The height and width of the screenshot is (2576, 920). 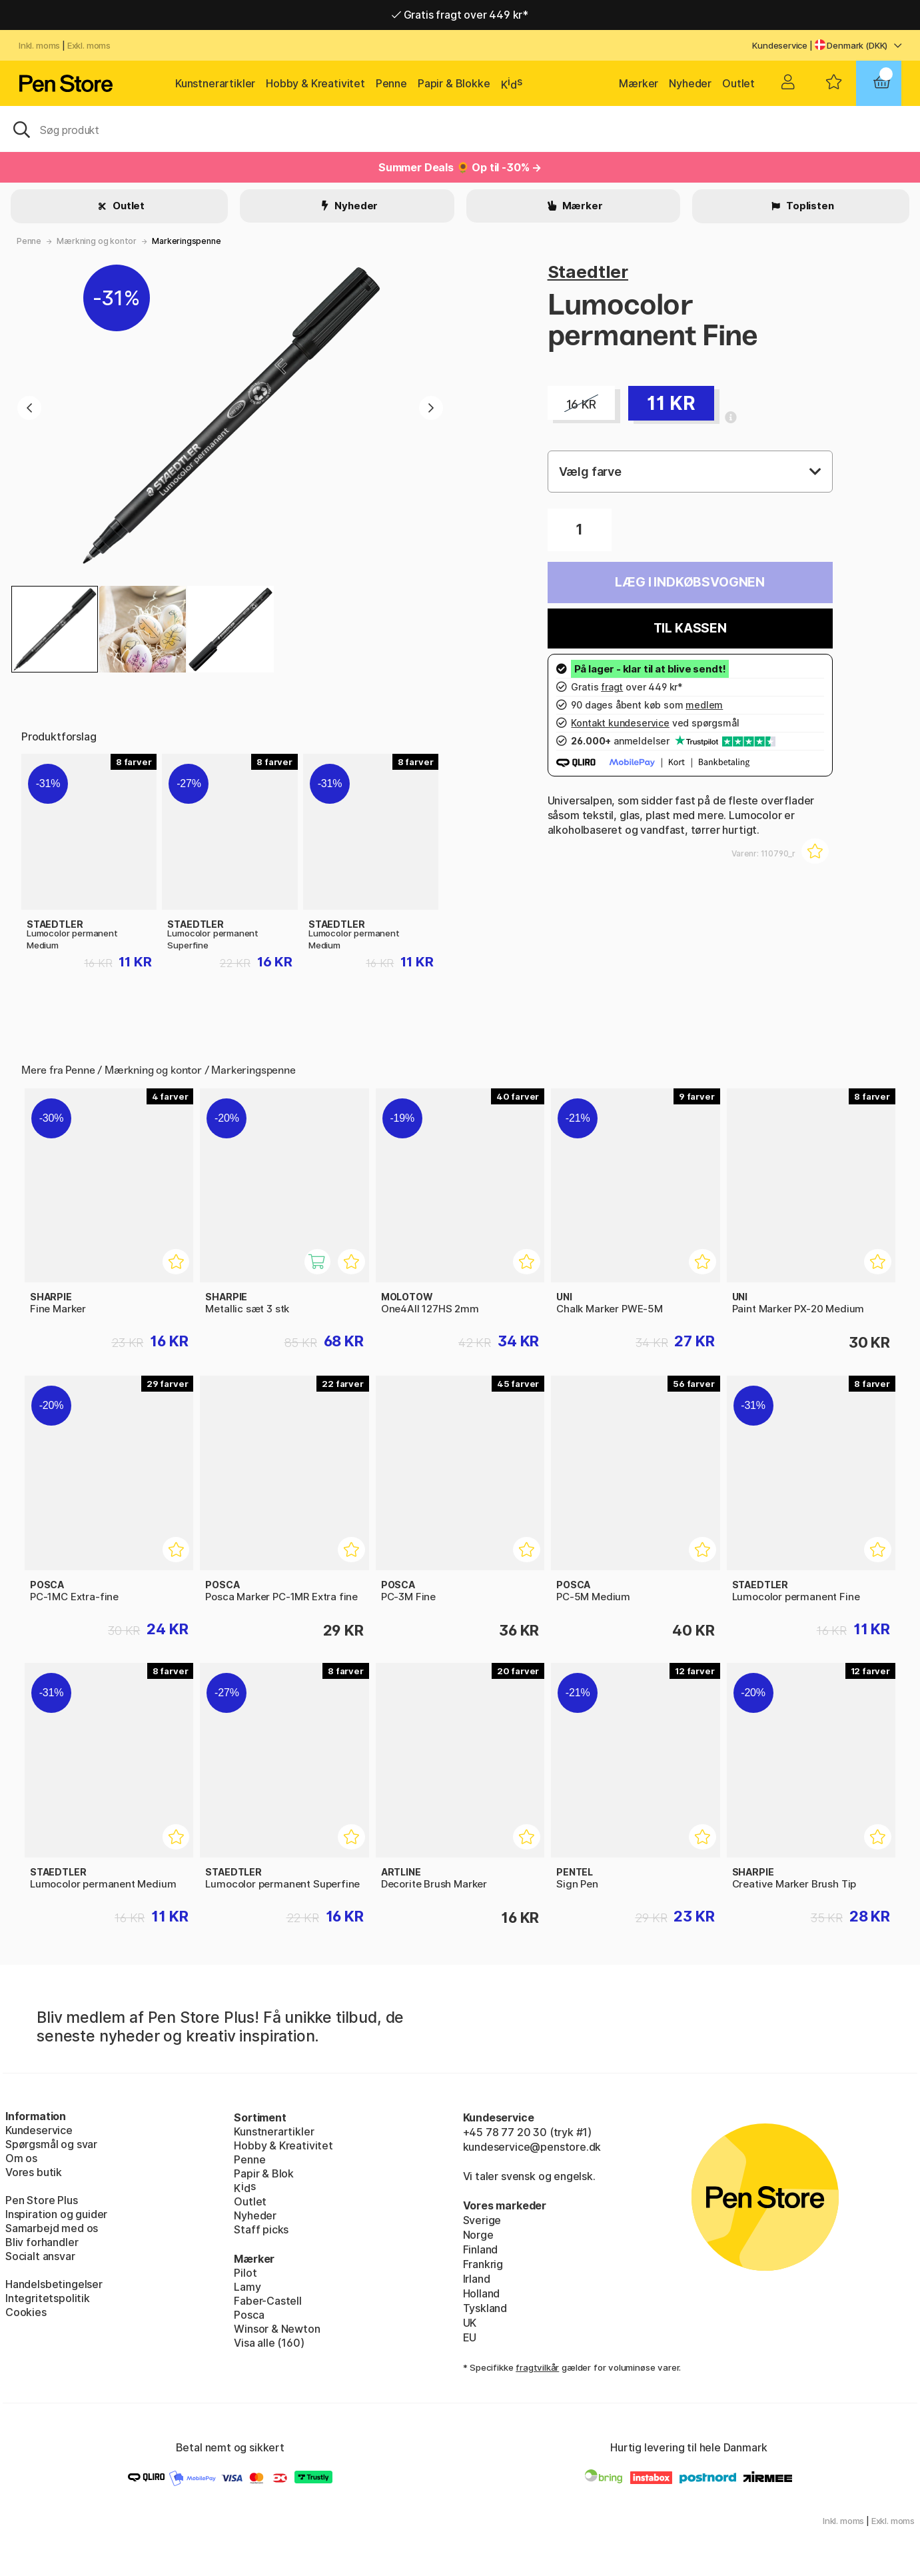 I want to click on Holland, so click(x=481, y=2293).